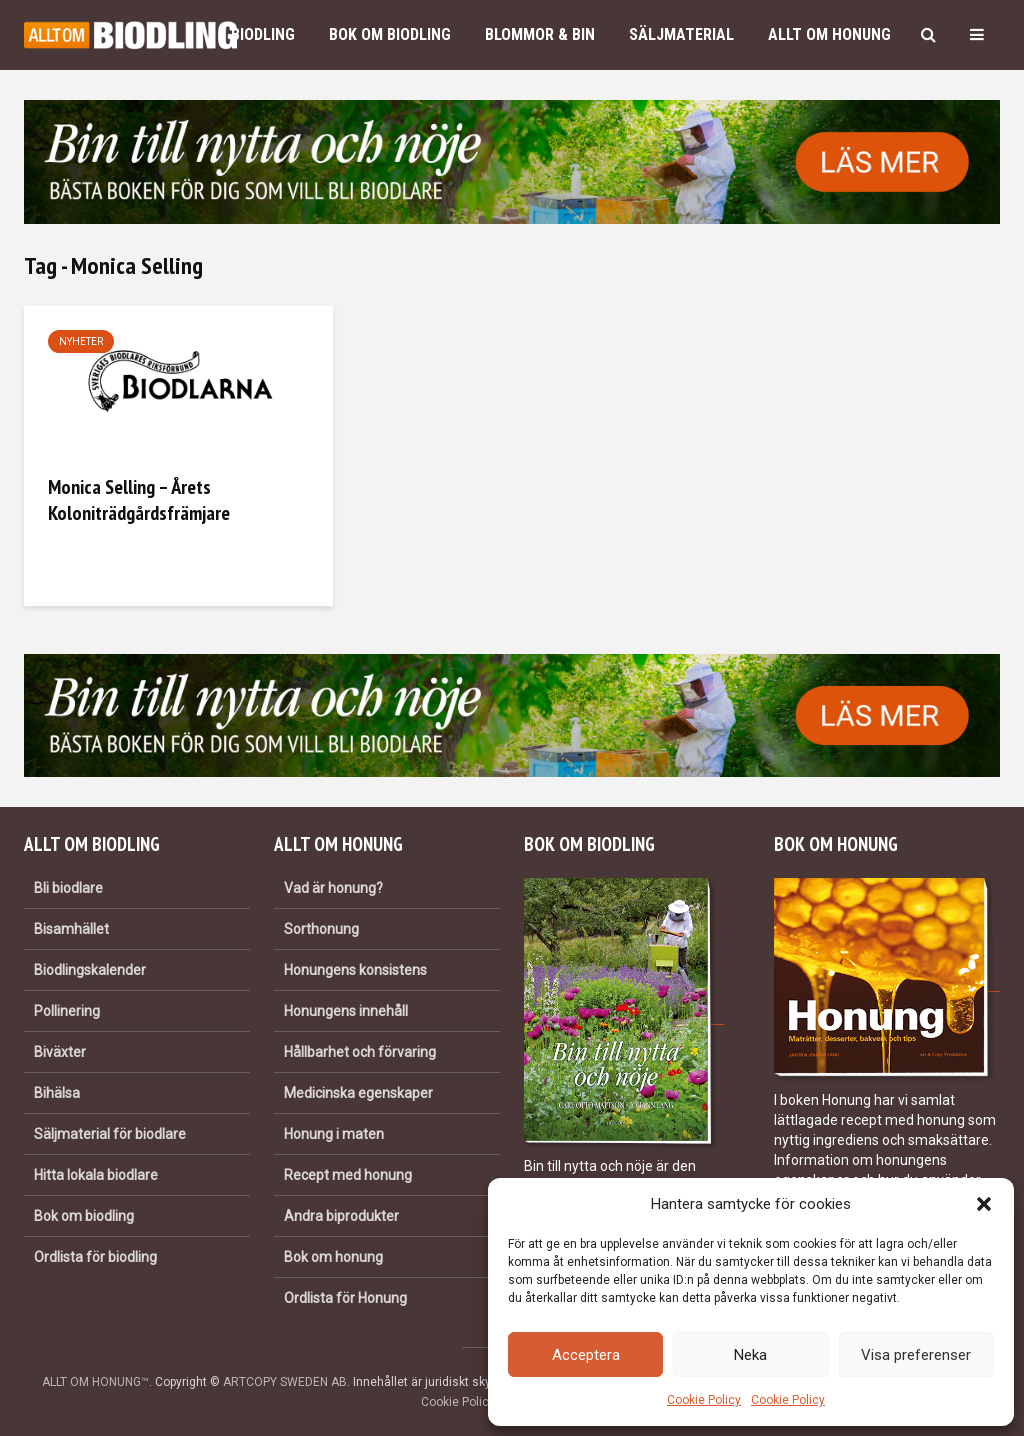 The image size is (1024, 1436). I want to click on Cookie Policy, so click(704, 1400).